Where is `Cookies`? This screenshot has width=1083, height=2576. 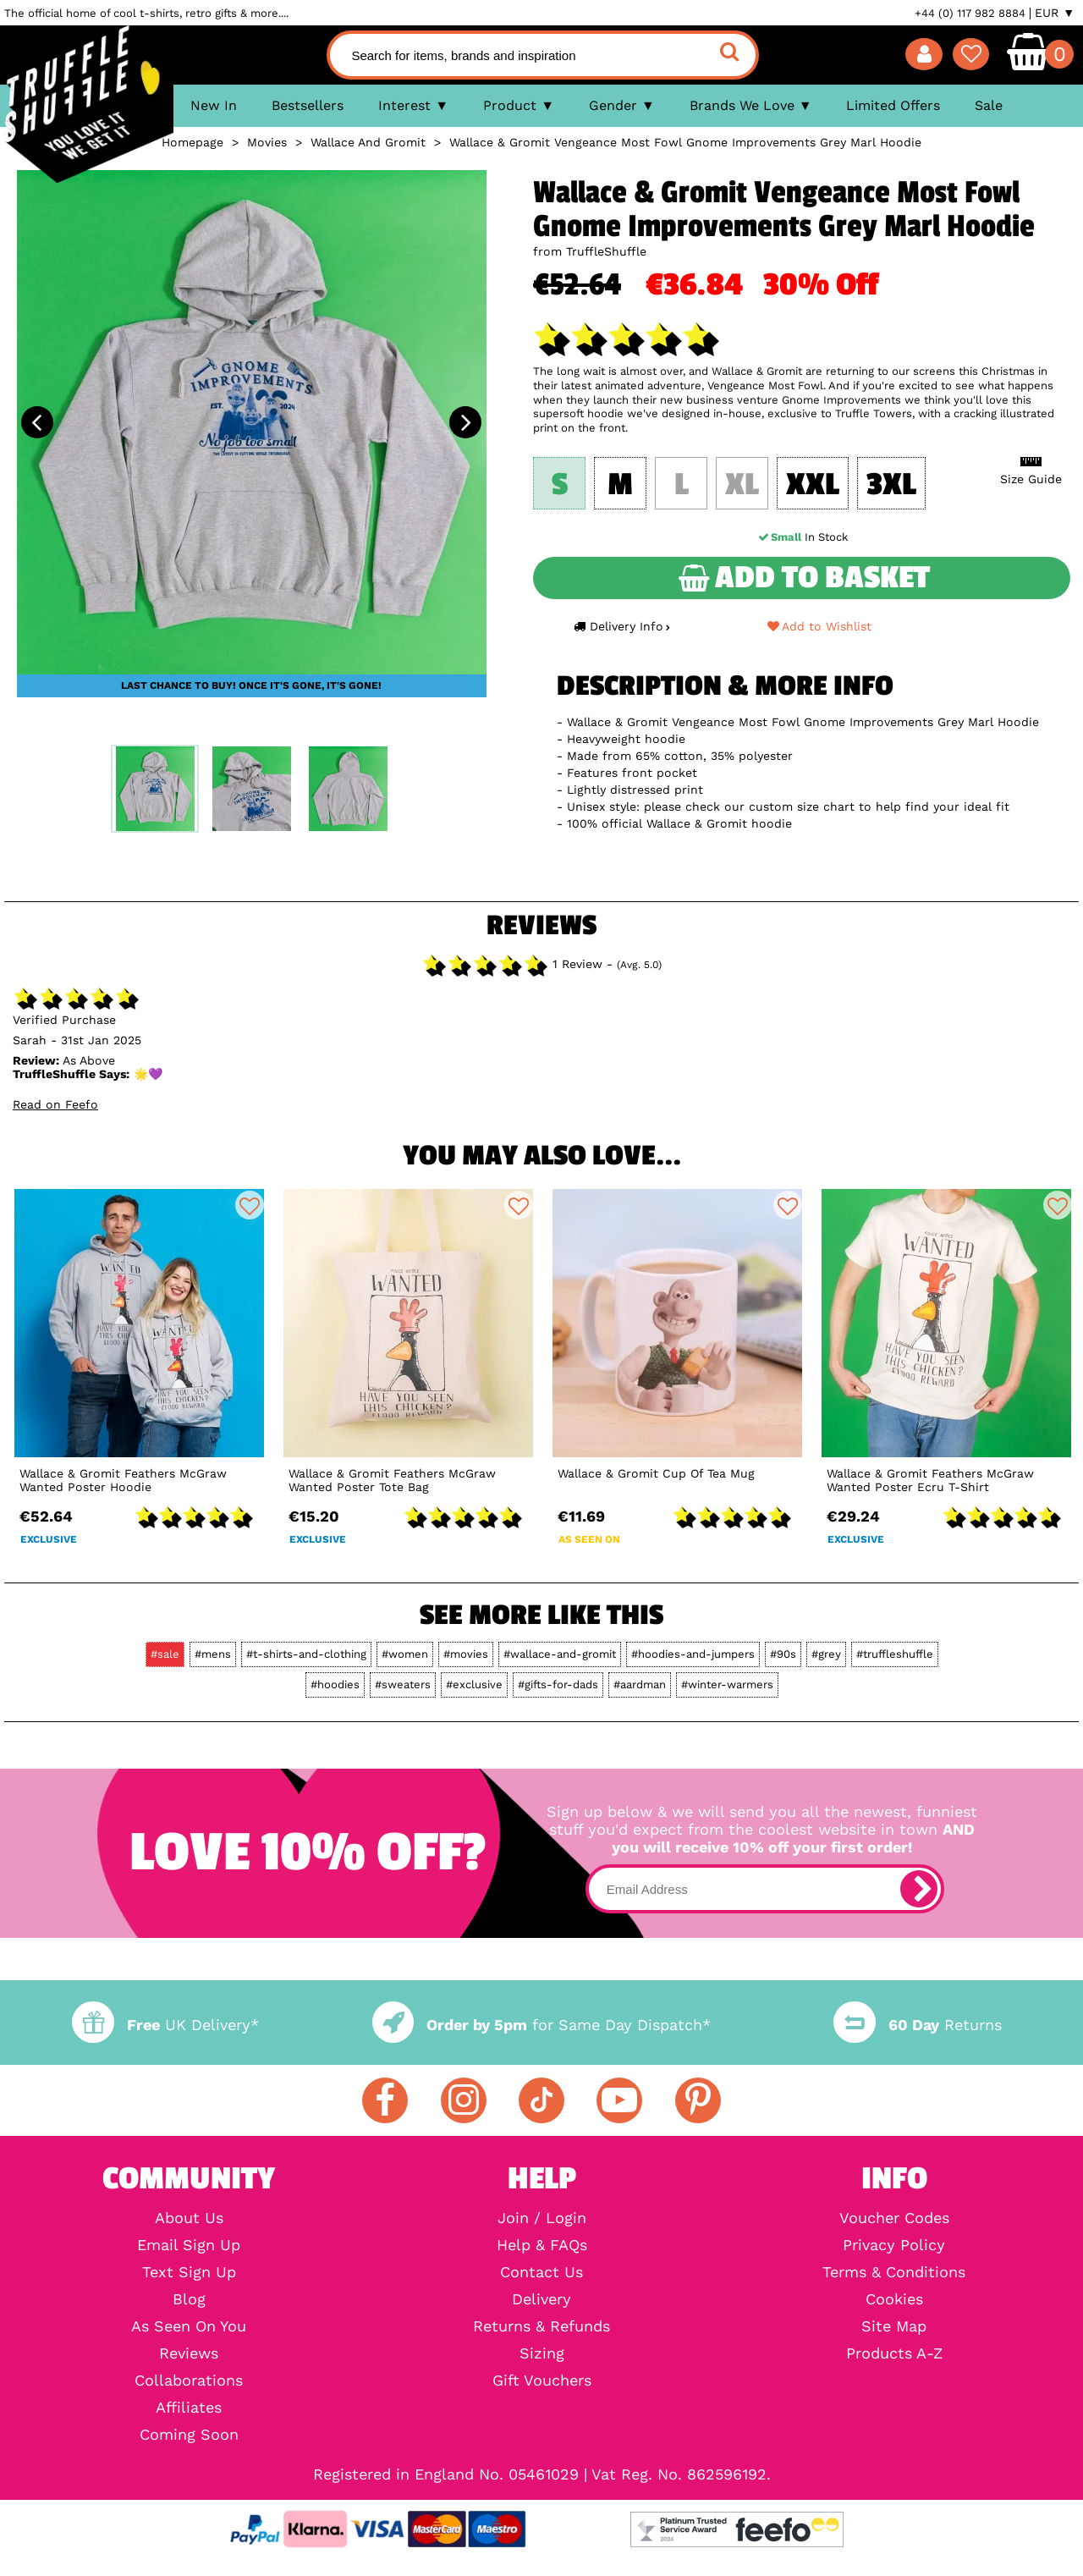
Cookies is located at coordinates (894, 2299).